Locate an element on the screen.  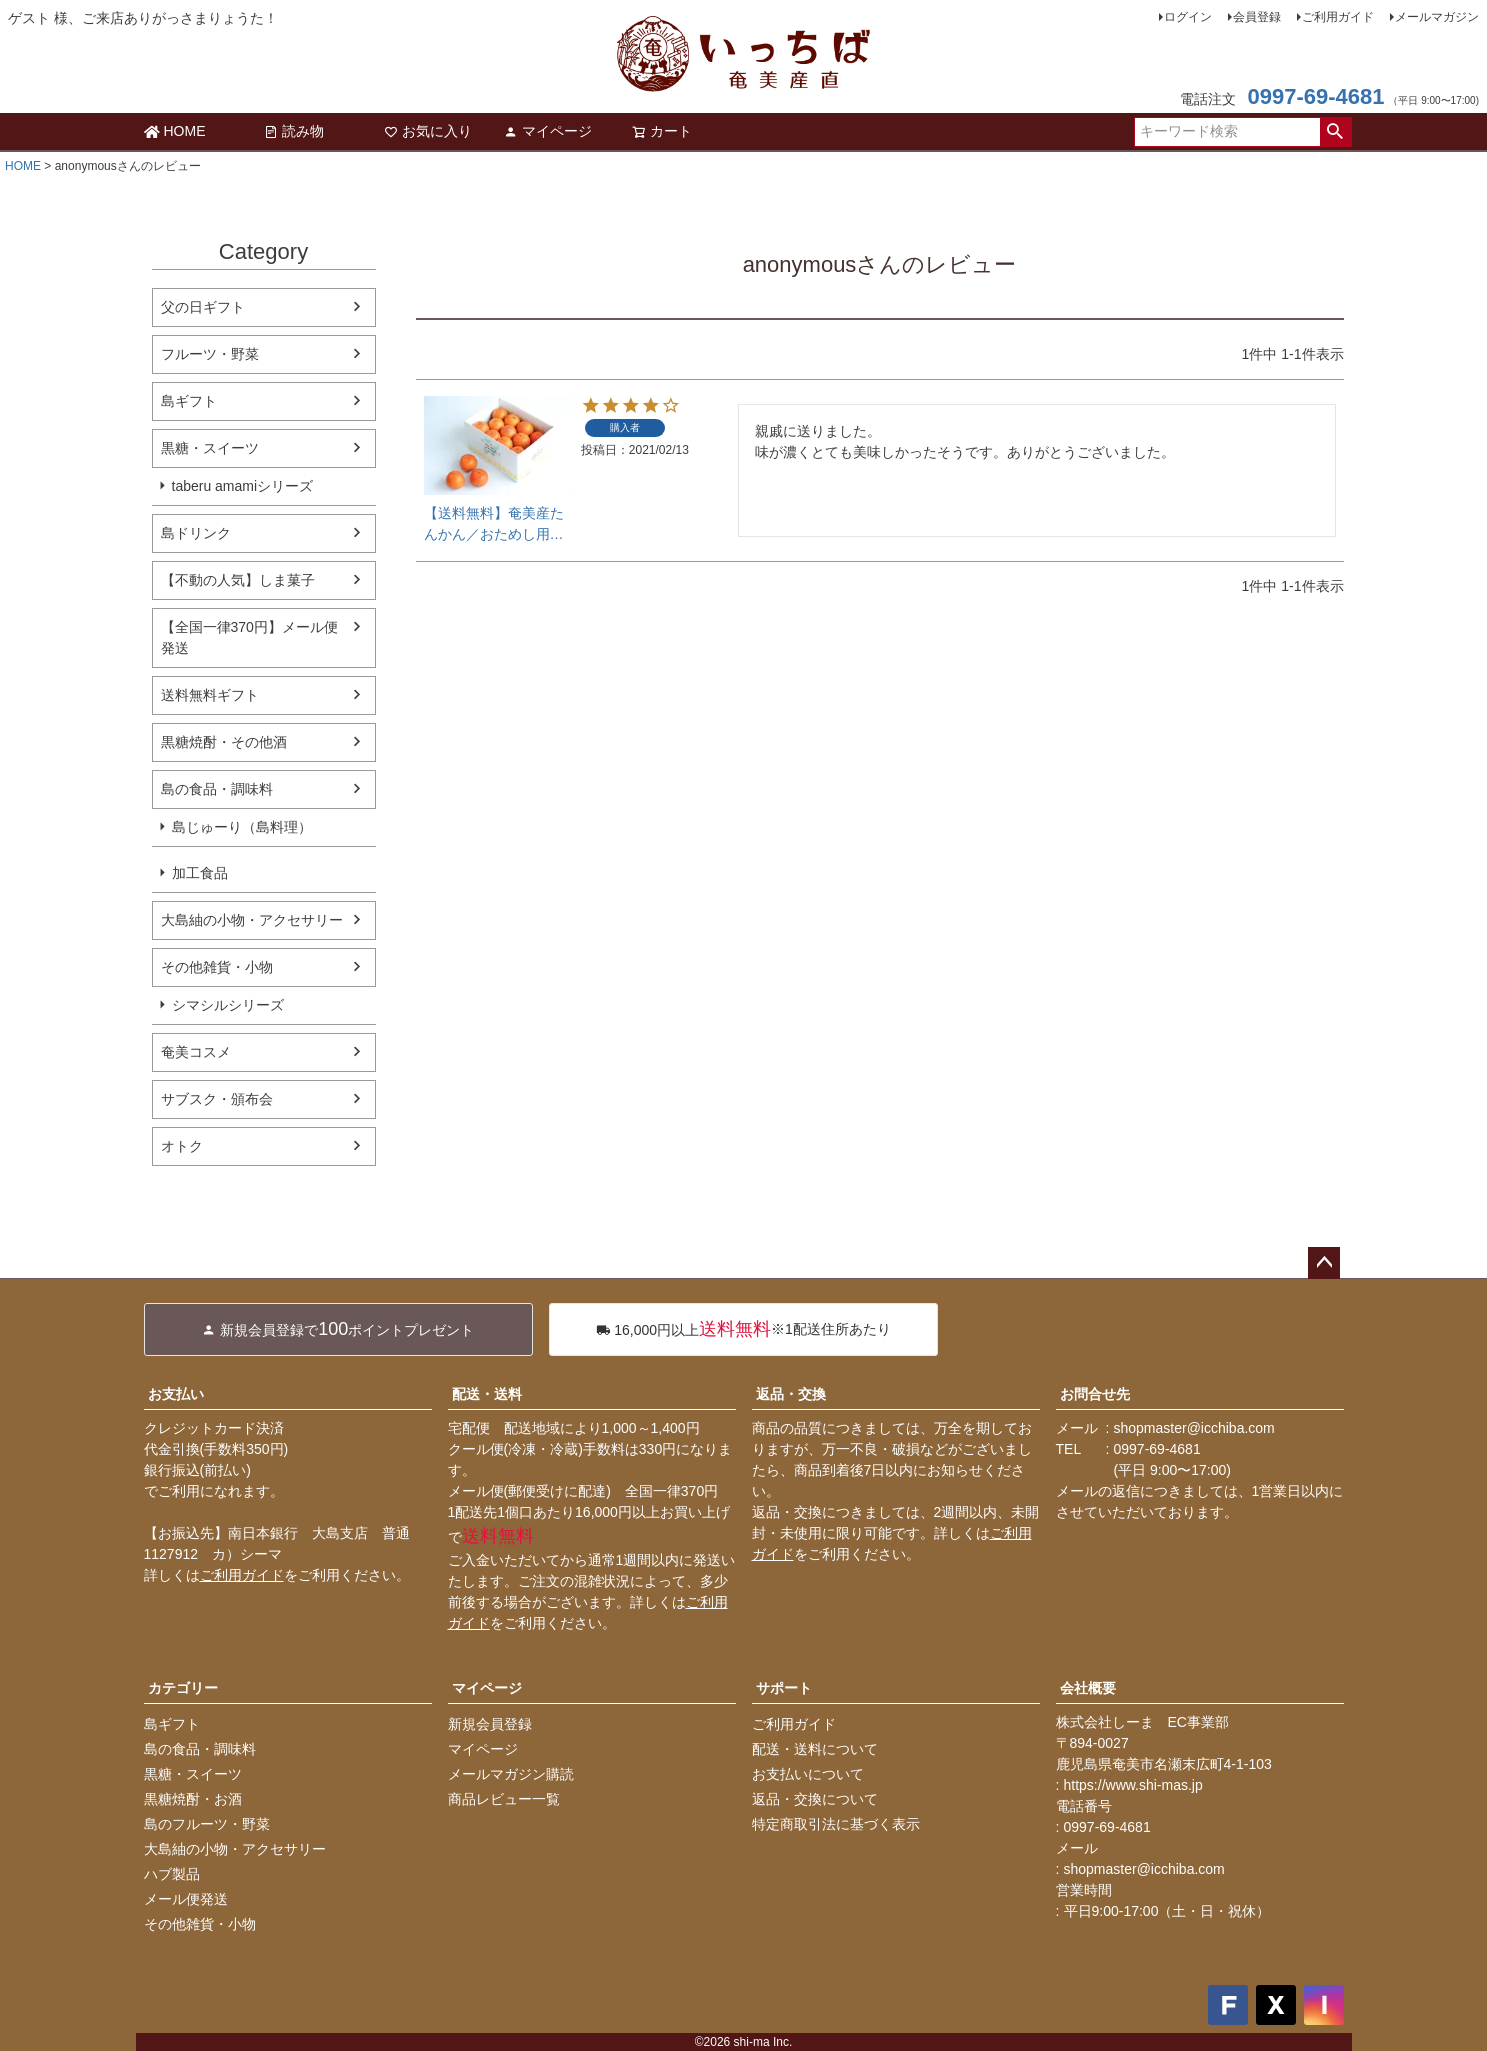
※1配送住所あたり is located at coordinates (743, 1329).